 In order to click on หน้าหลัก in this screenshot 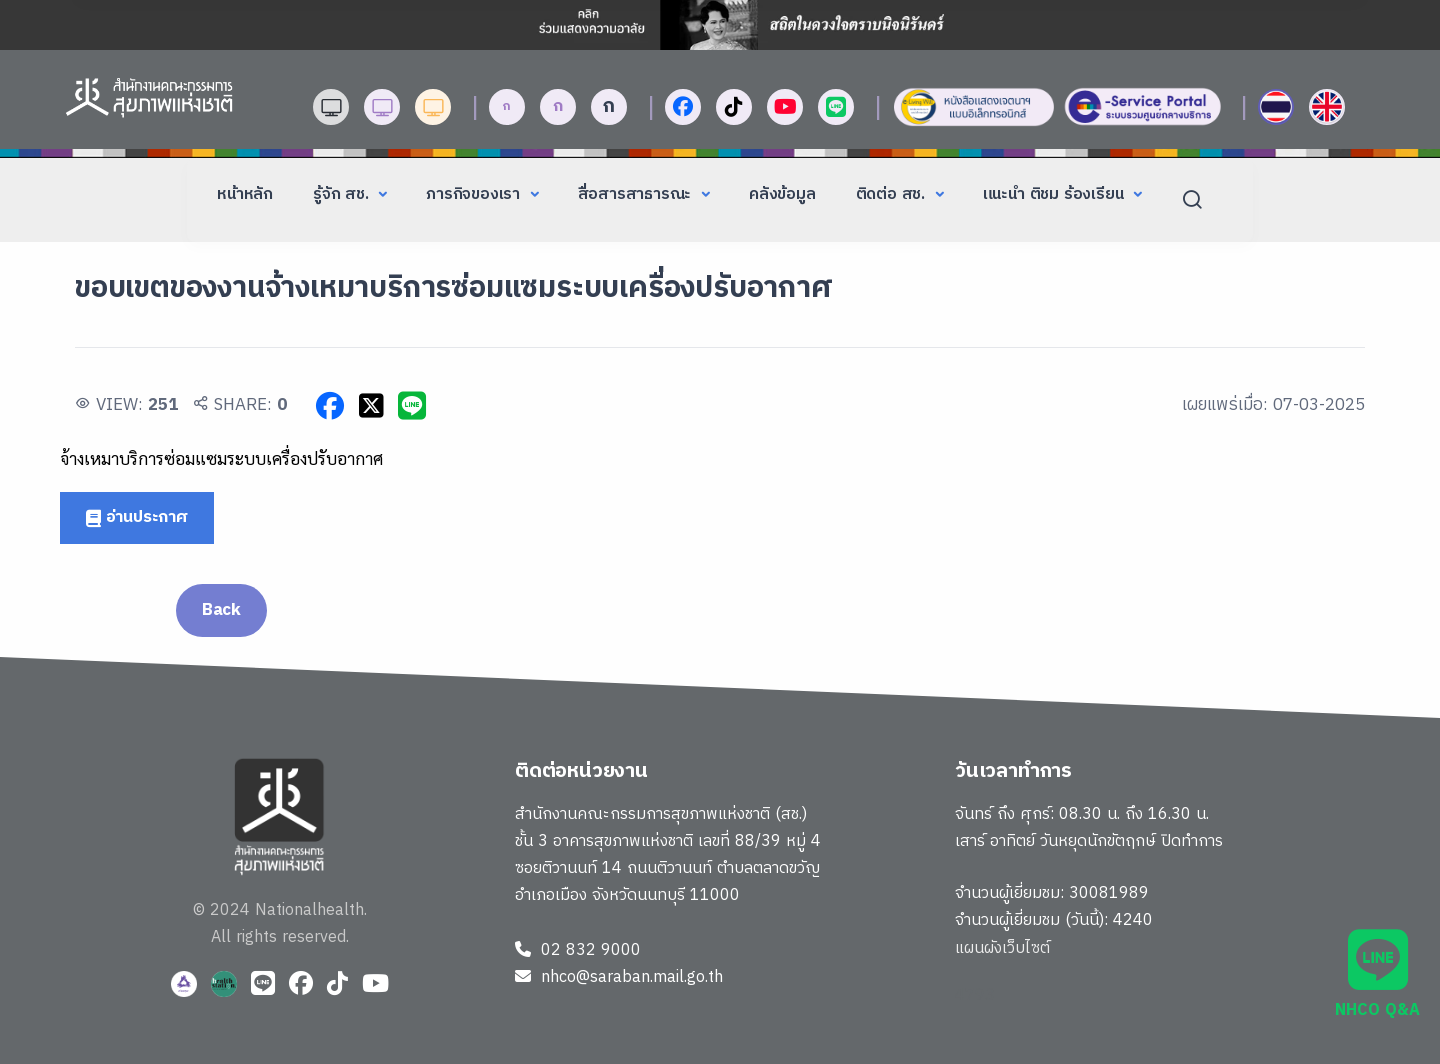, I will do `click(245, 194)`.